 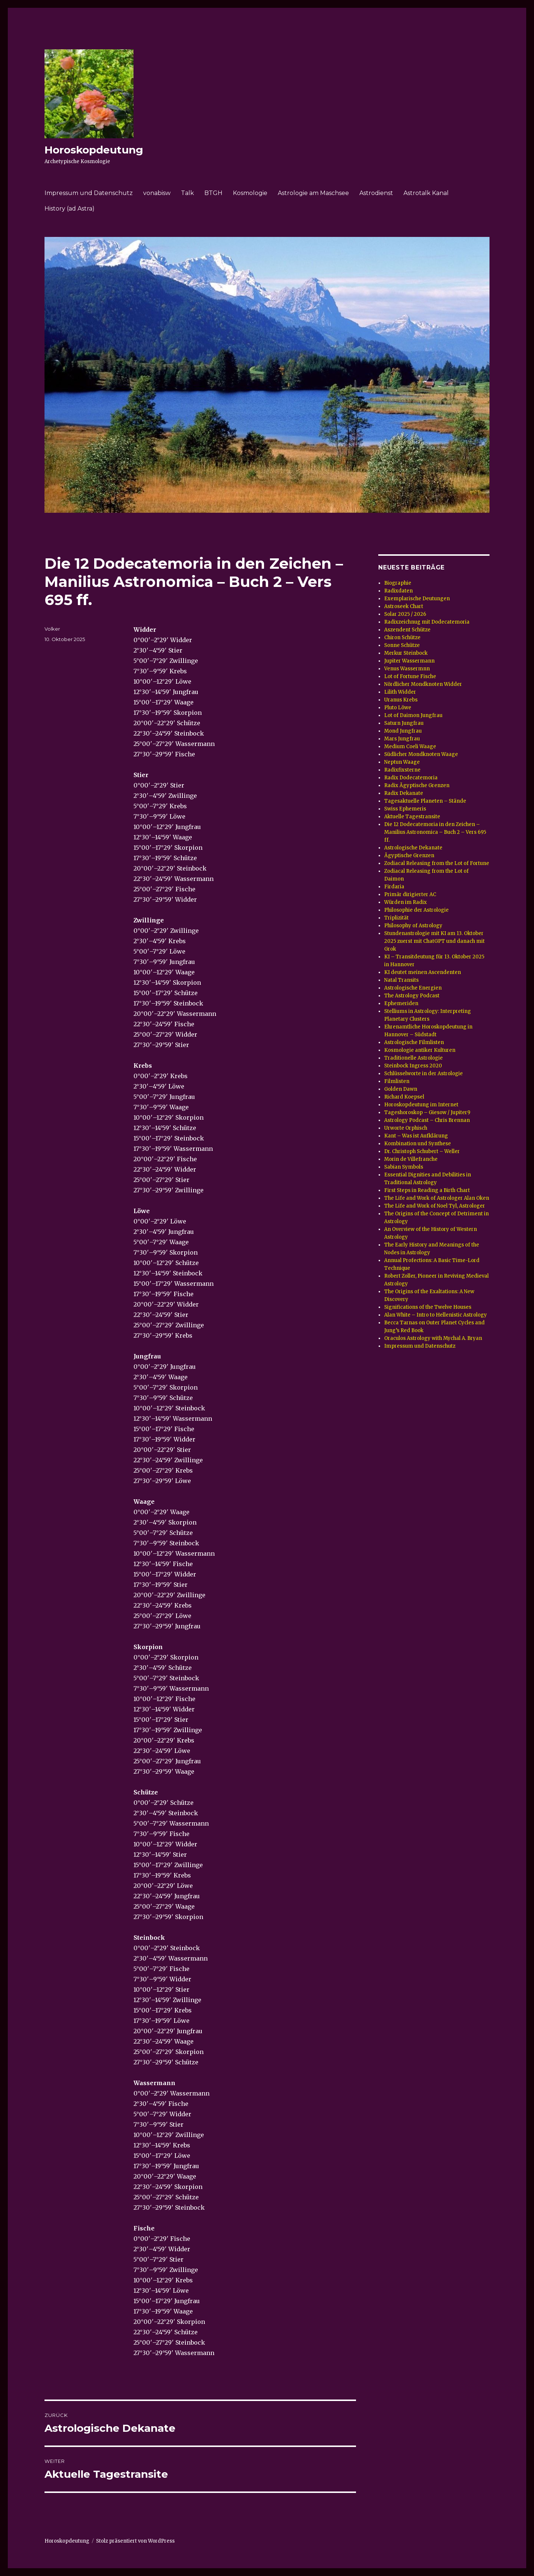 I want to click on Ägyptische Grenzen, so click(x=409, y=855).